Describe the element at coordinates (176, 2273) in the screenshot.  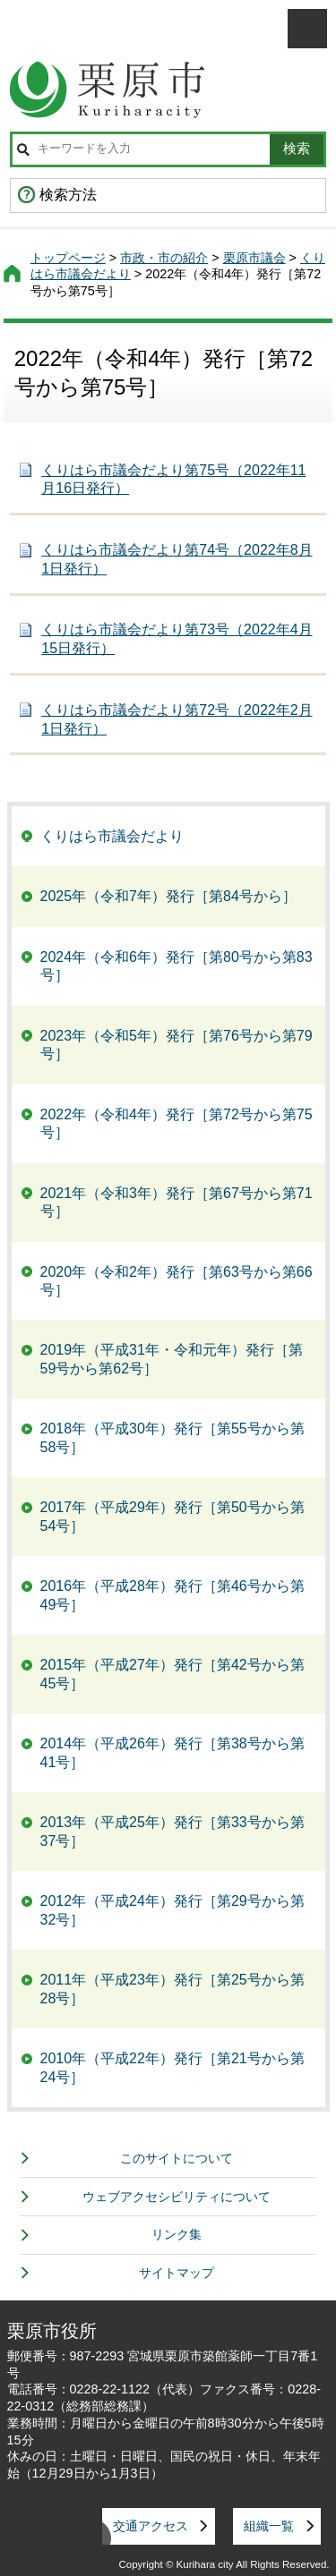
I see `サイトマップ` at that location.